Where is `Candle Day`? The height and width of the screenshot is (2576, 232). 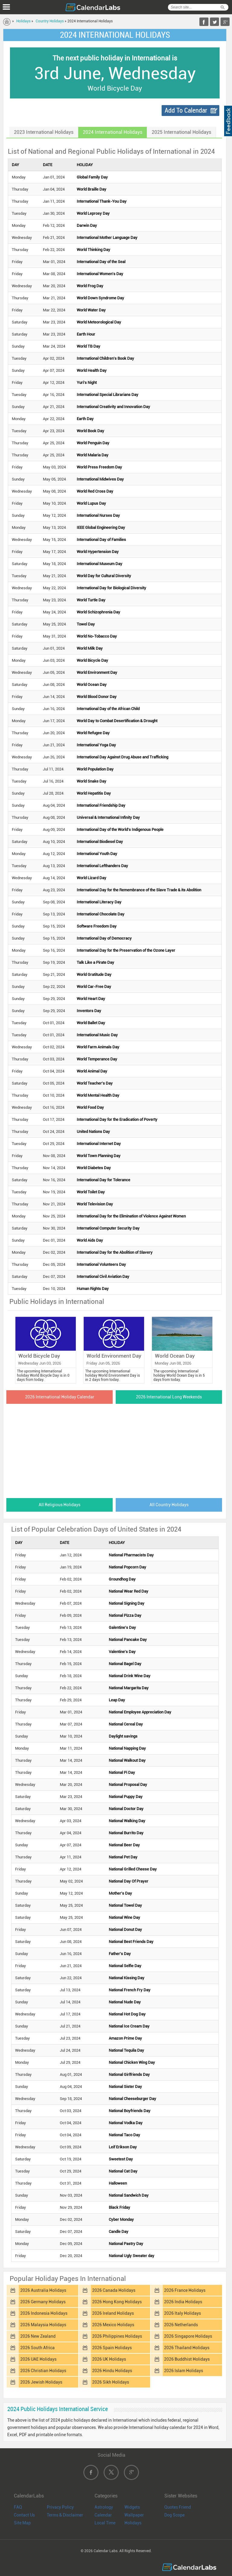
Candle Day is located at coordinates (118, 2231).